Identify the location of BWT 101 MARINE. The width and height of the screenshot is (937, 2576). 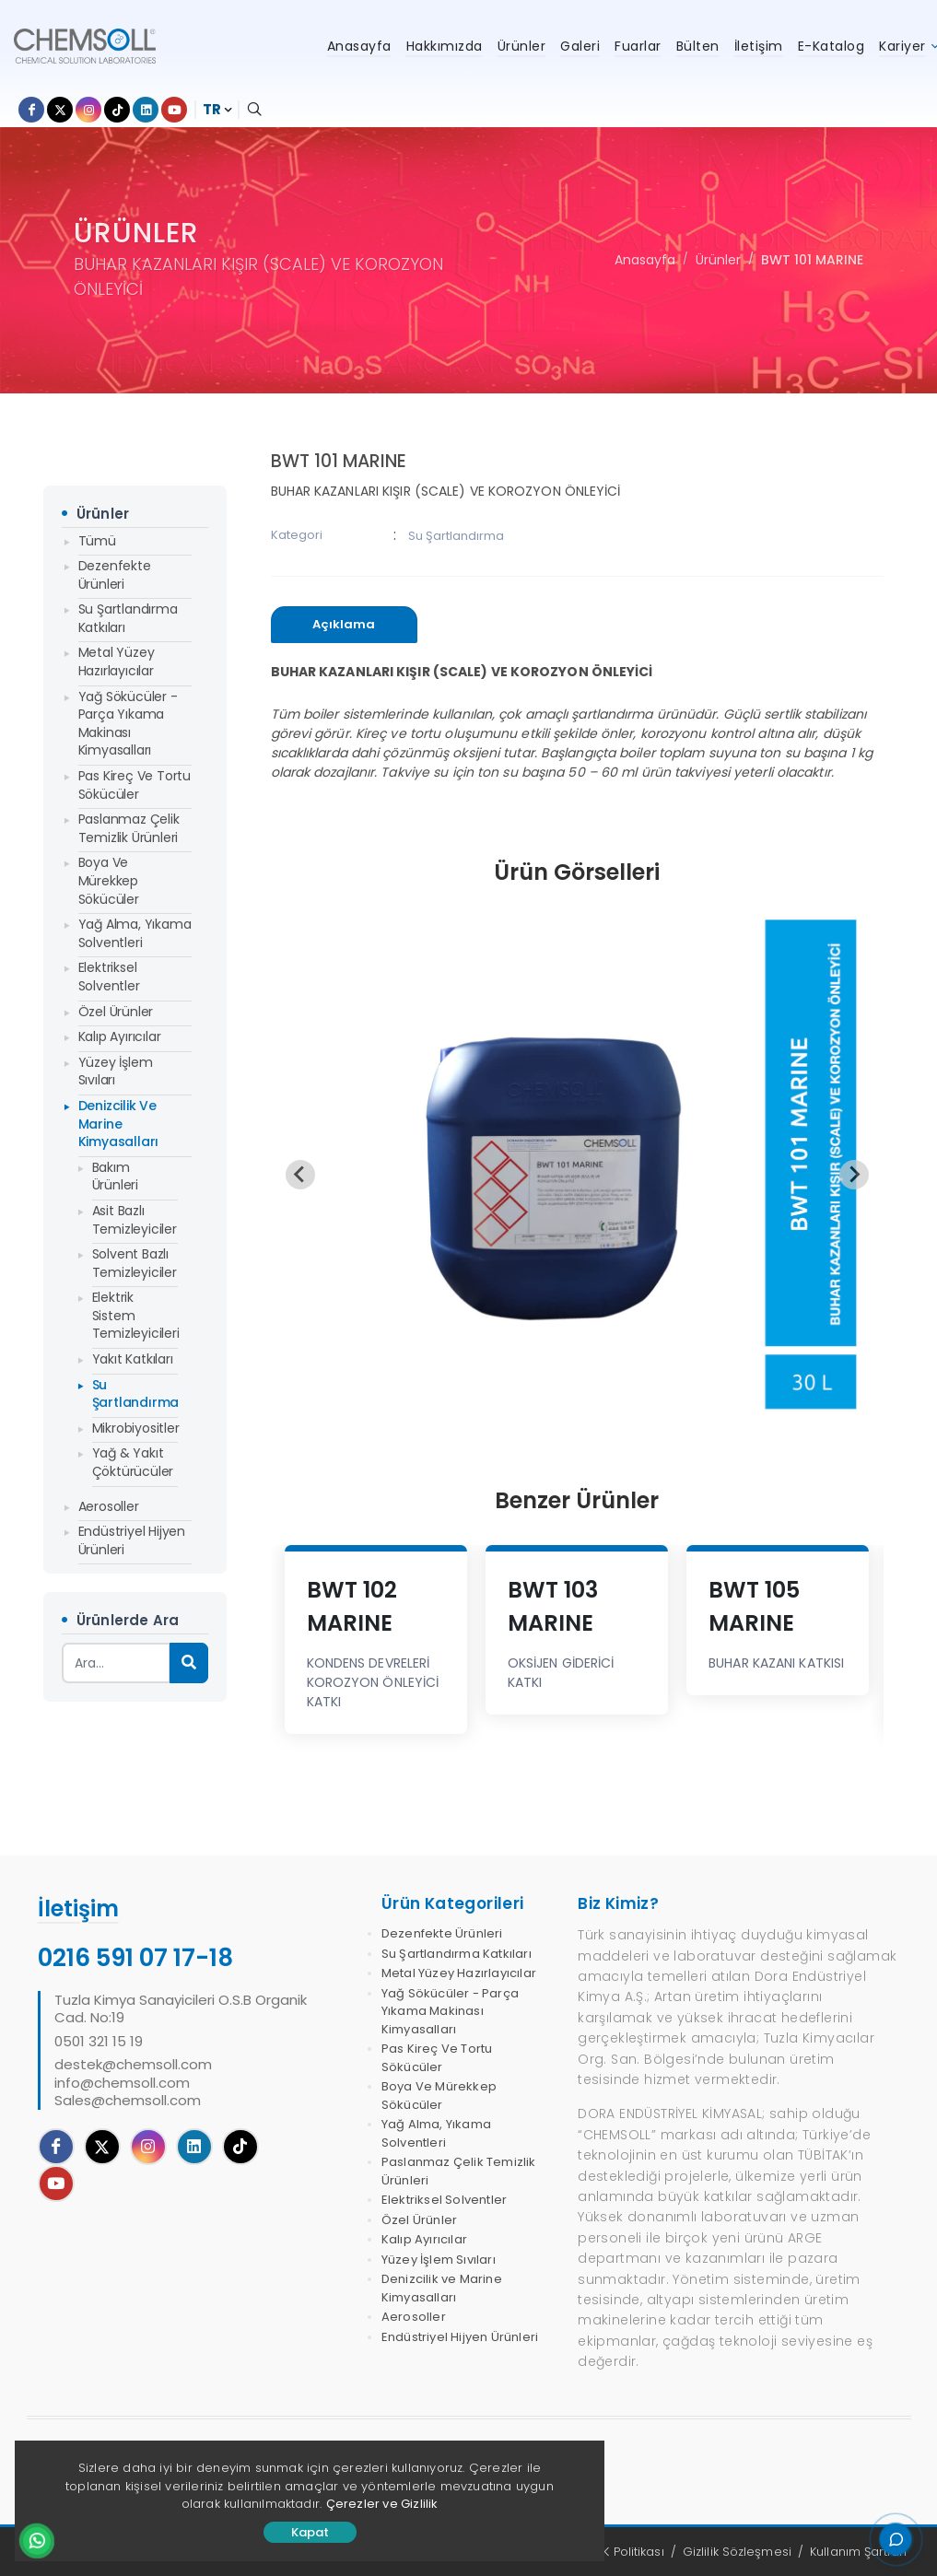
(812, 260).